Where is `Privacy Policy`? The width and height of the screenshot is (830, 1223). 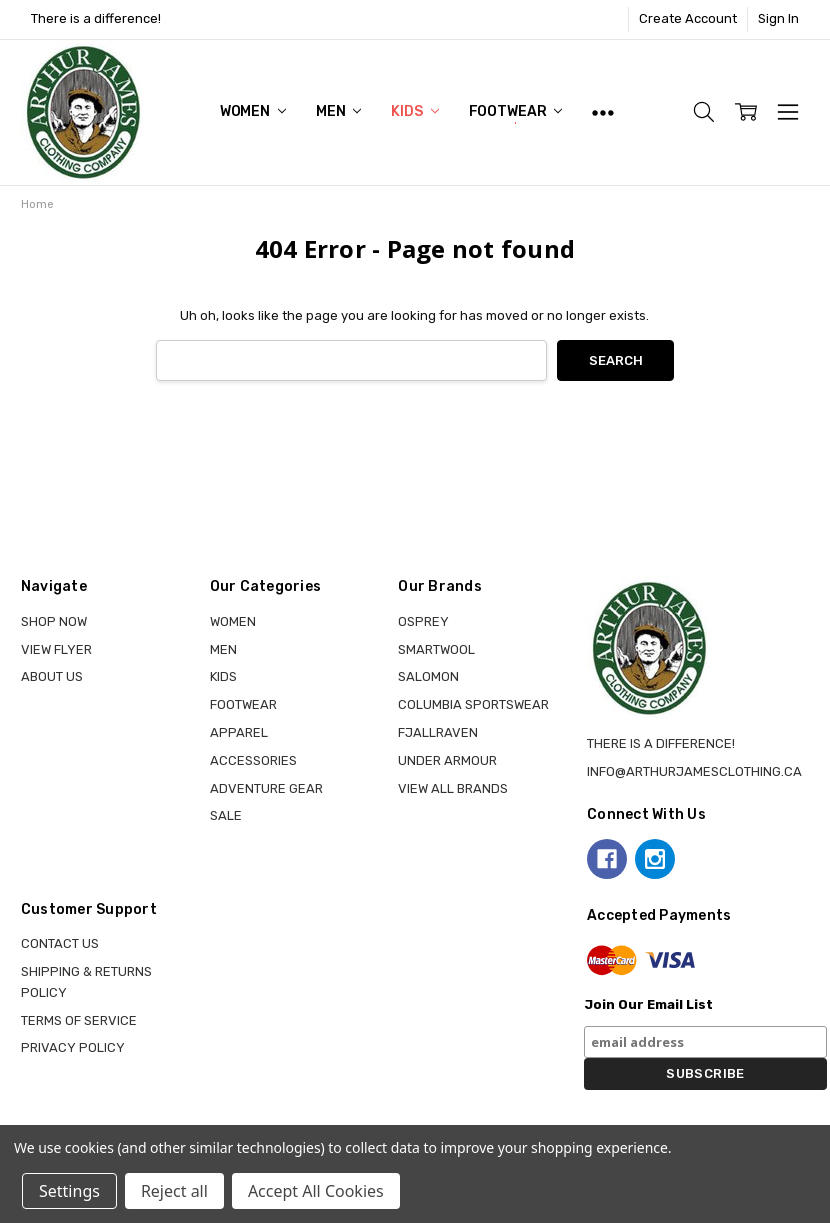 Privacy Policy is located at coordinates (73, 1047).